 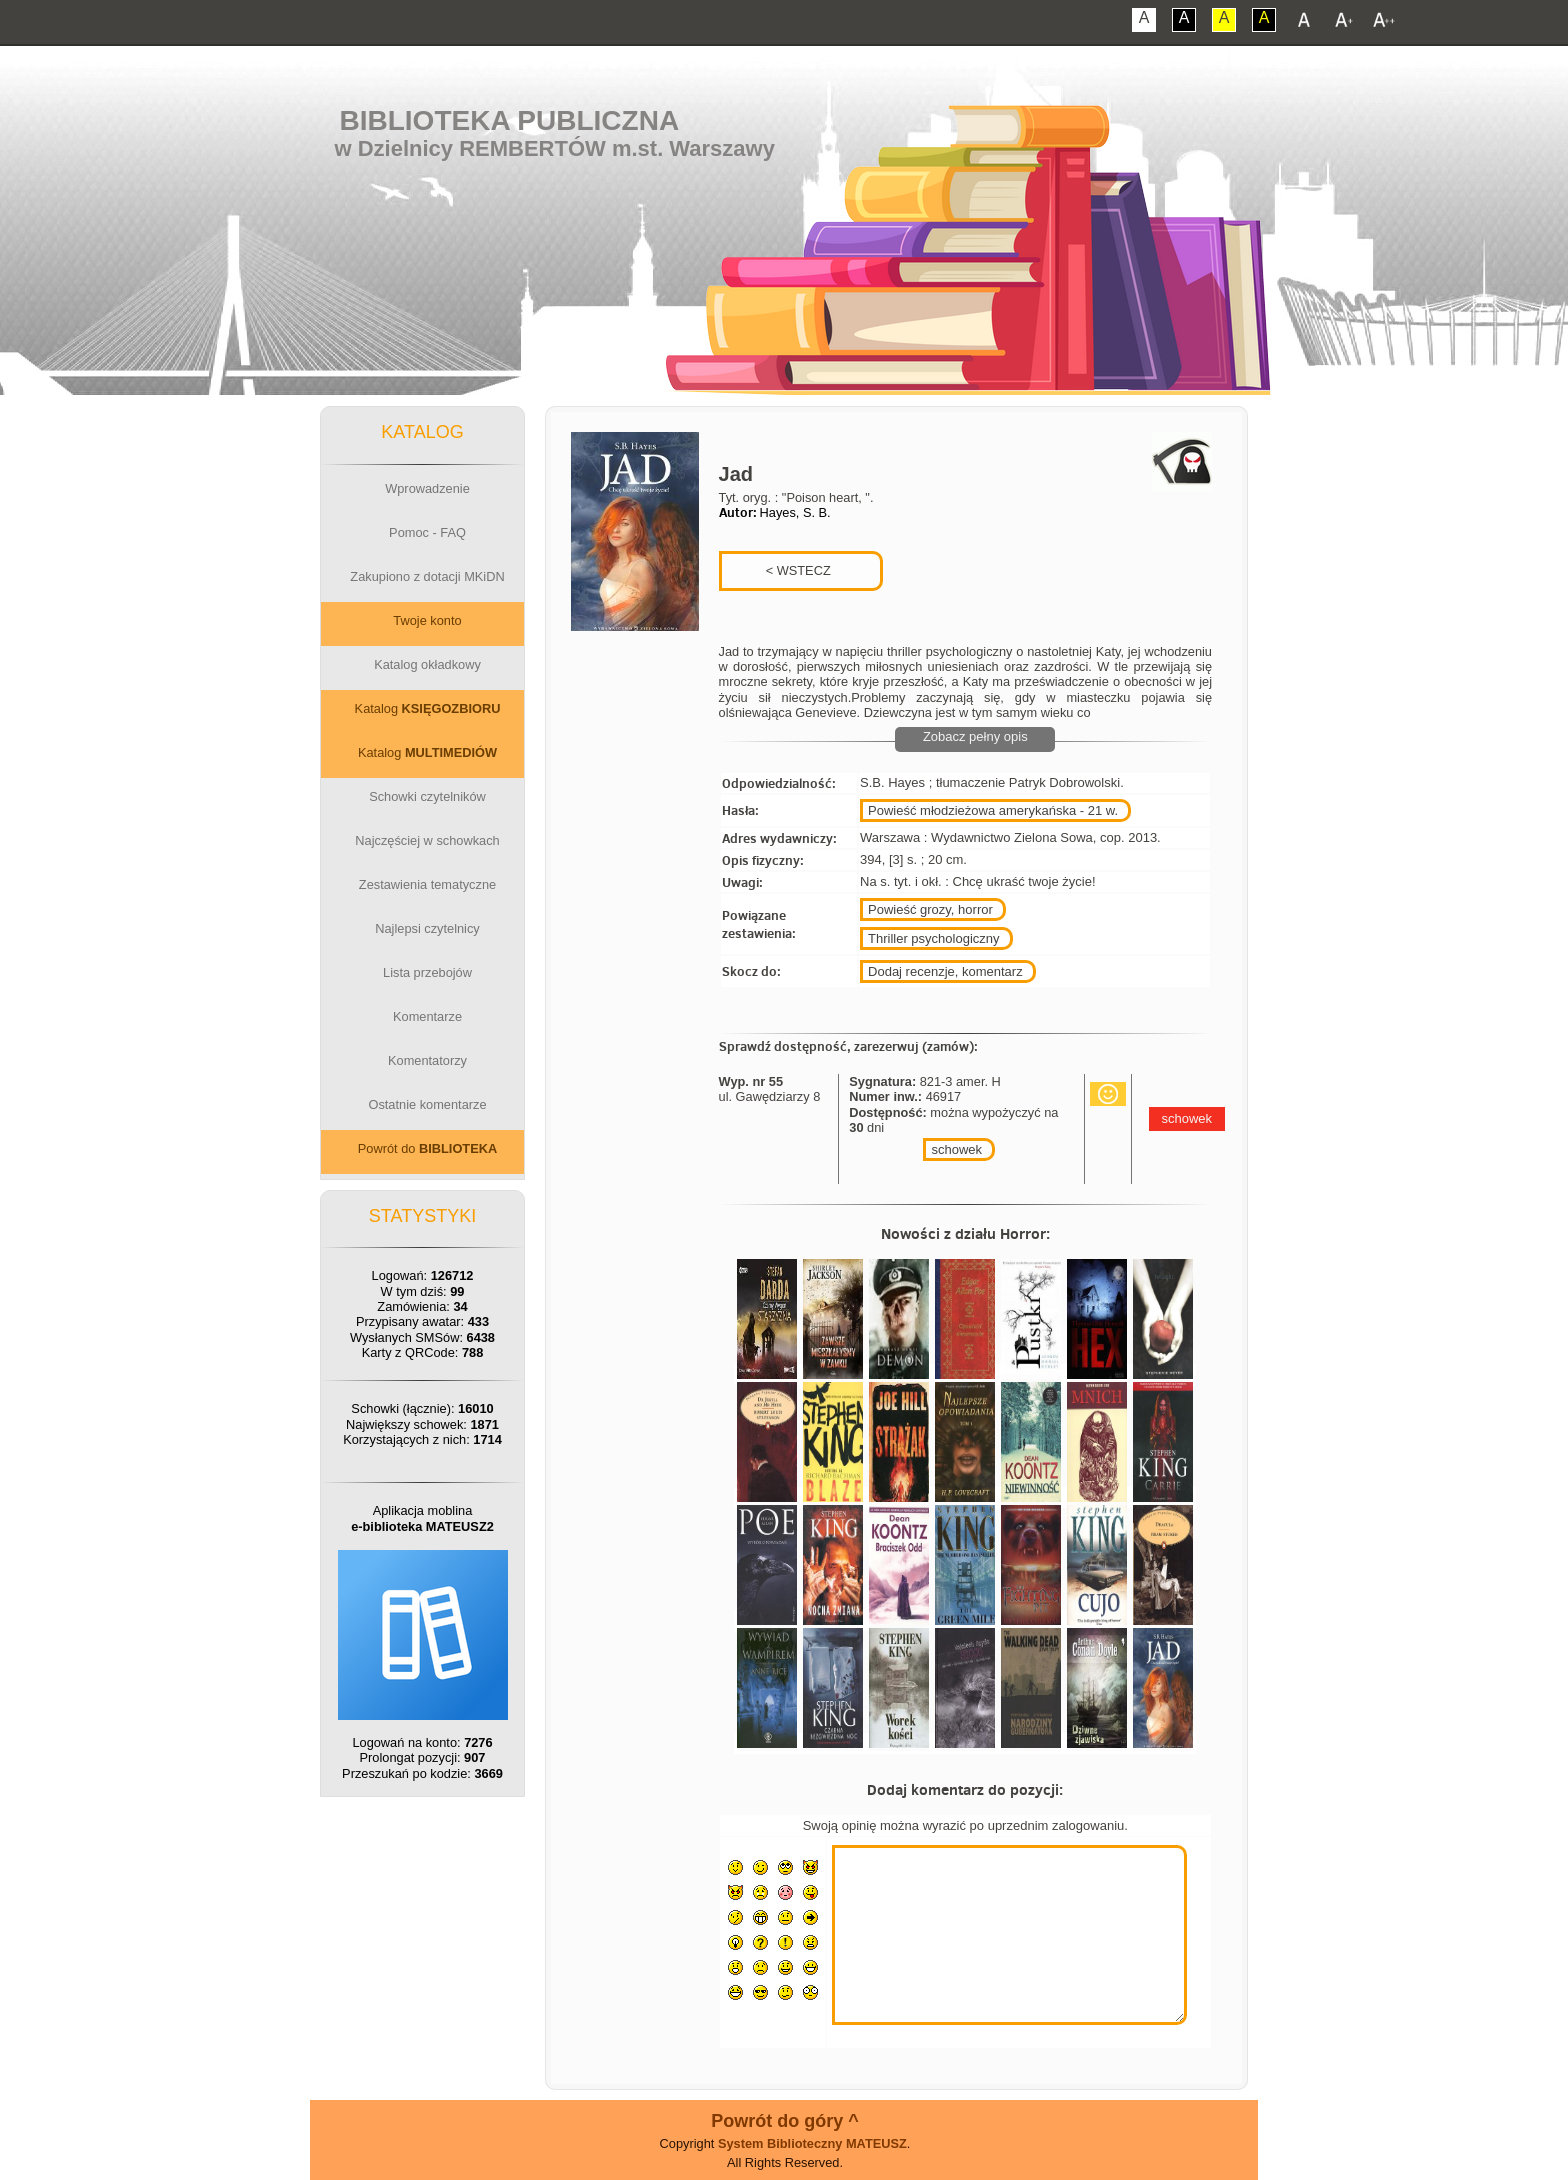 I want to click on Biblioteka Publiczna, so click(x=510, y=120).